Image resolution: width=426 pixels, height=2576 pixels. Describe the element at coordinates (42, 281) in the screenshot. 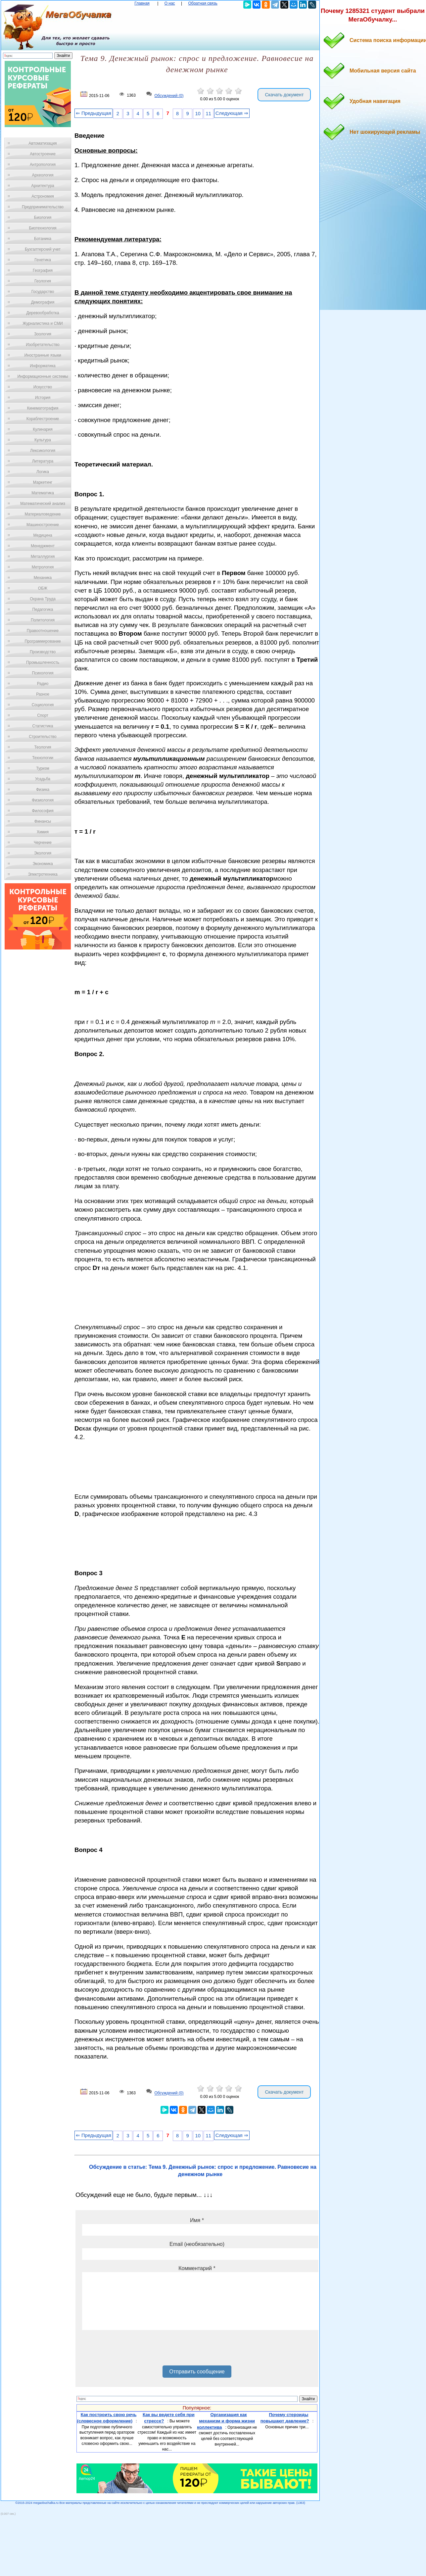

I see `Геология` at that location.